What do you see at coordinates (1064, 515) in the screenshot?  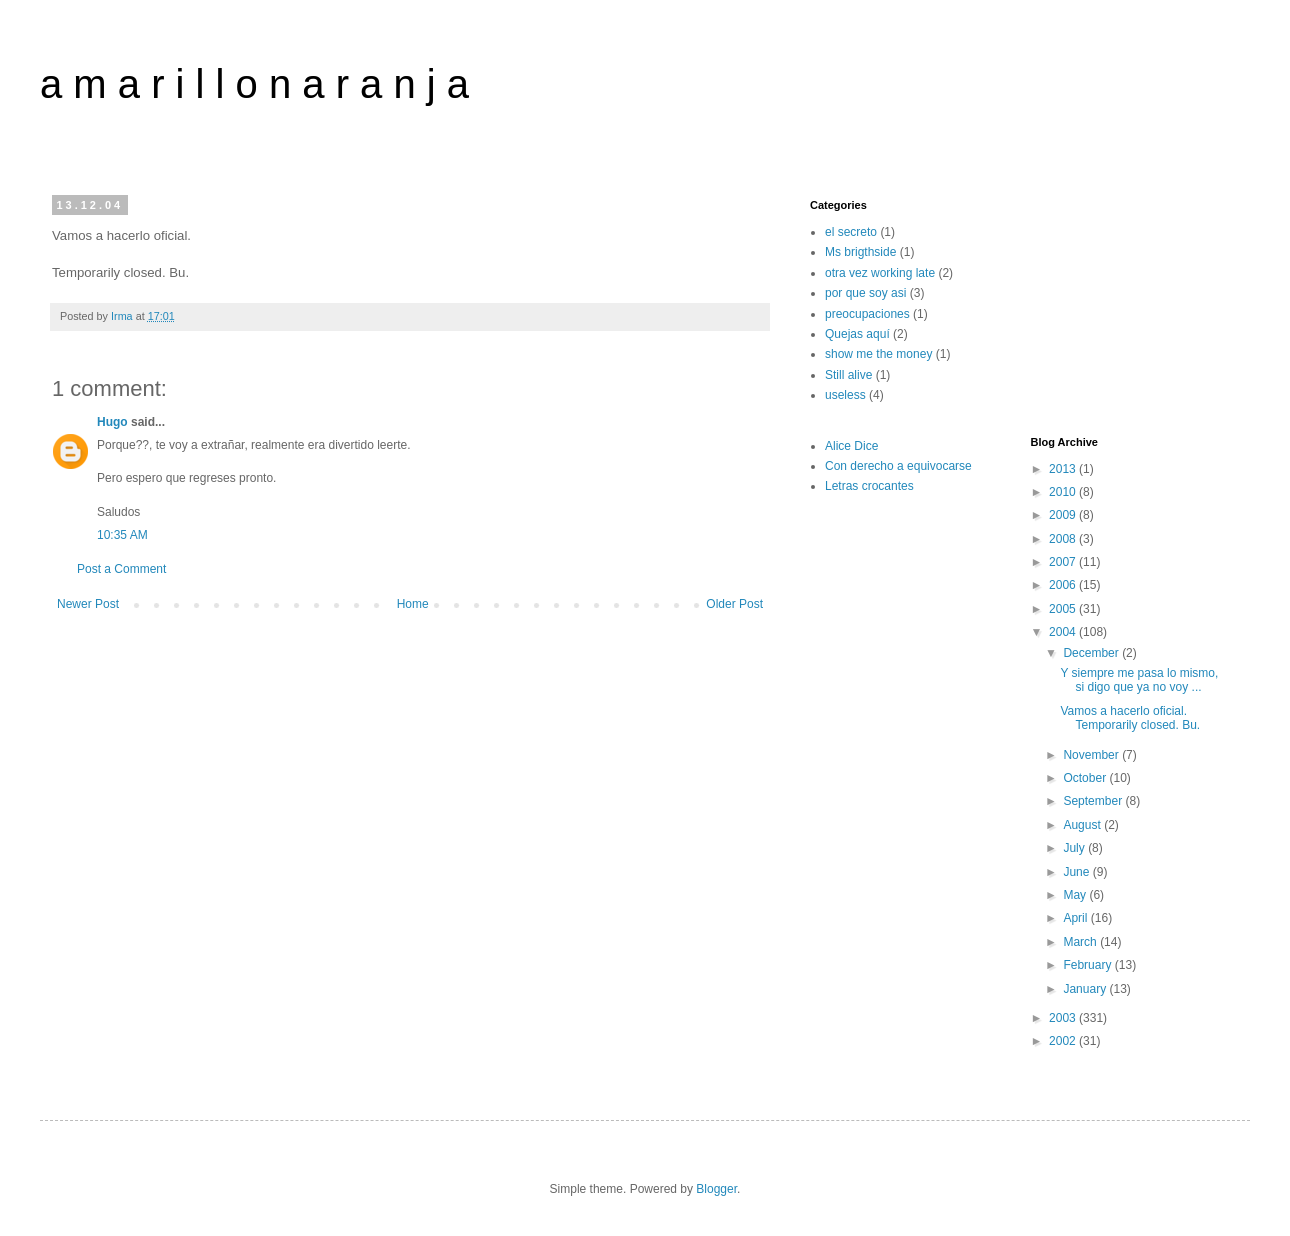 I see `2009` at bounding box center [1064, 515].